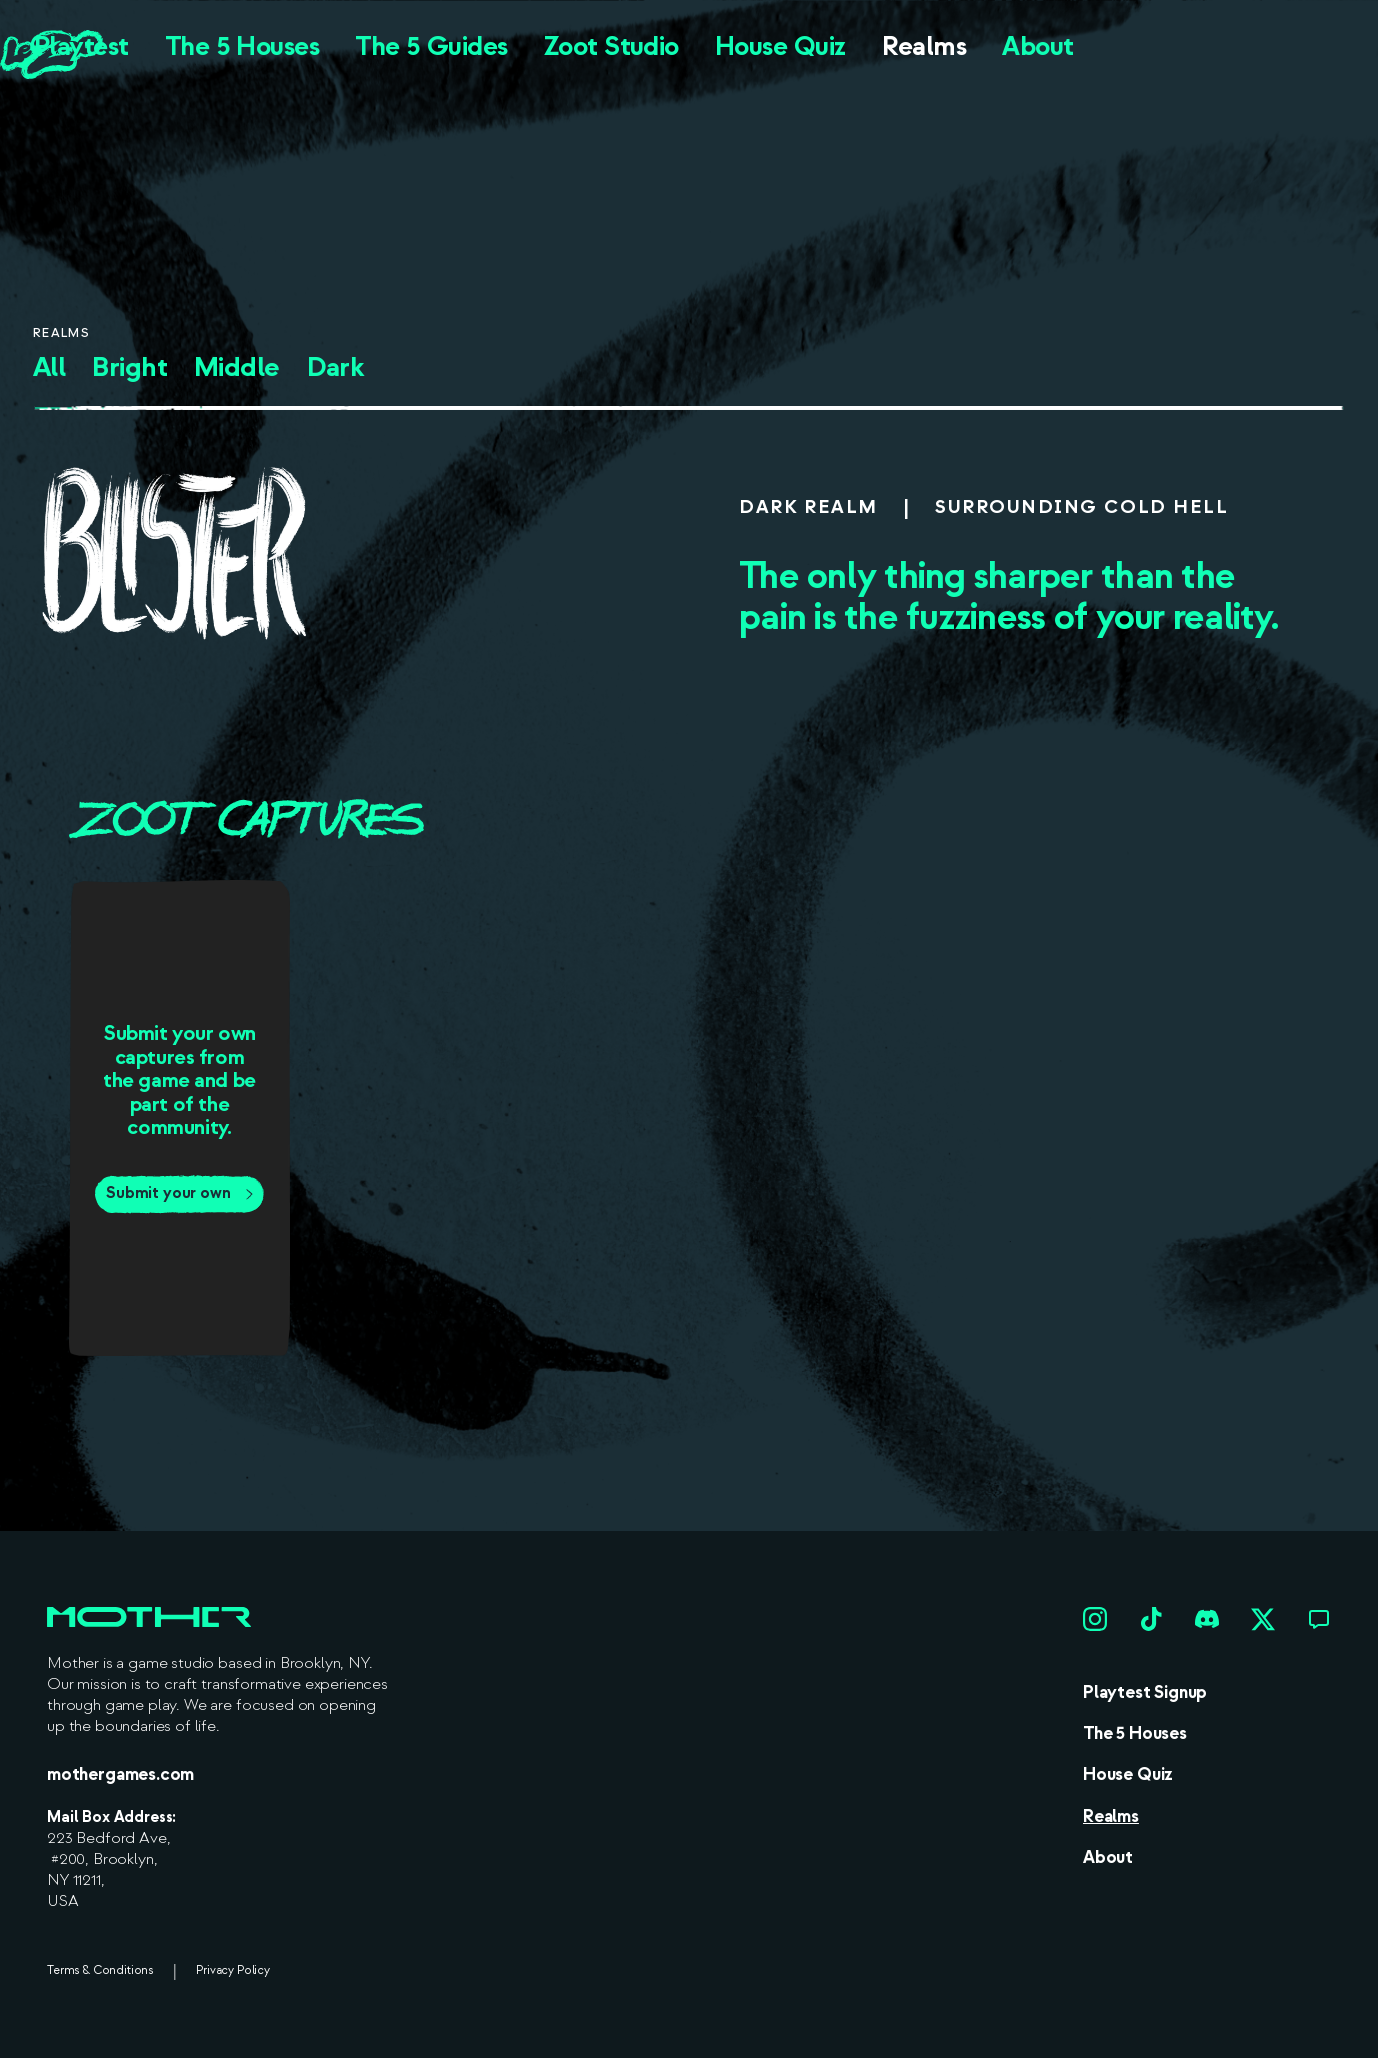 This screenshot has width=1378, height=2058. I want to click on mothergames.com, so click(120, 1774).